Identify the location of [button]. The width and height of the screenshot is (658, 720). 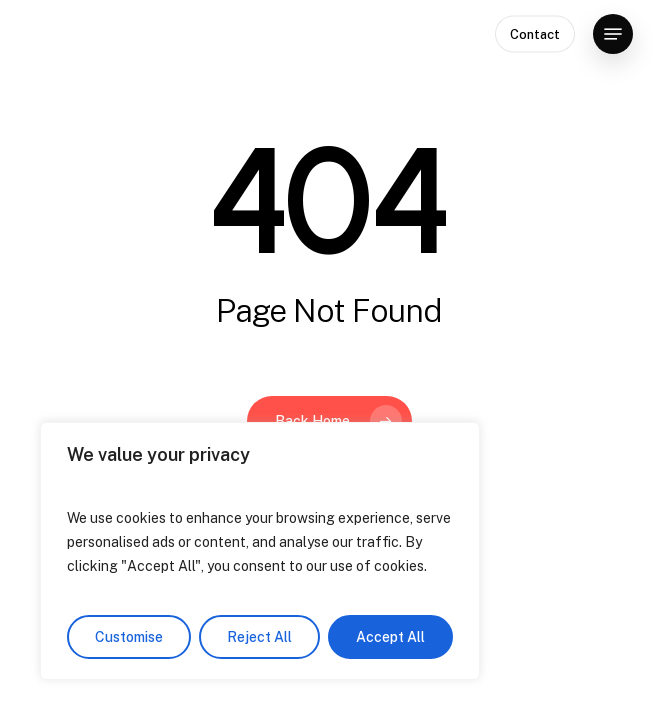
(613, 34).